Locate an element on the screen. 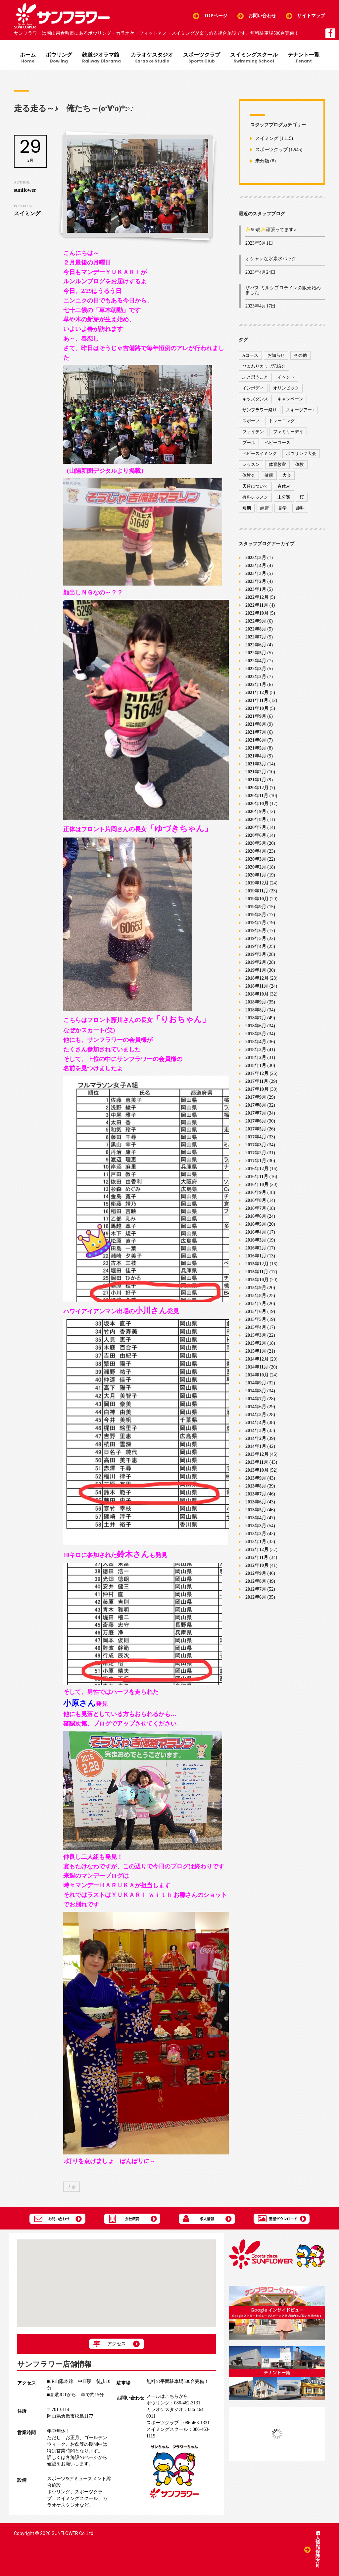  2019年3月 is located at coordinates (255, 954).